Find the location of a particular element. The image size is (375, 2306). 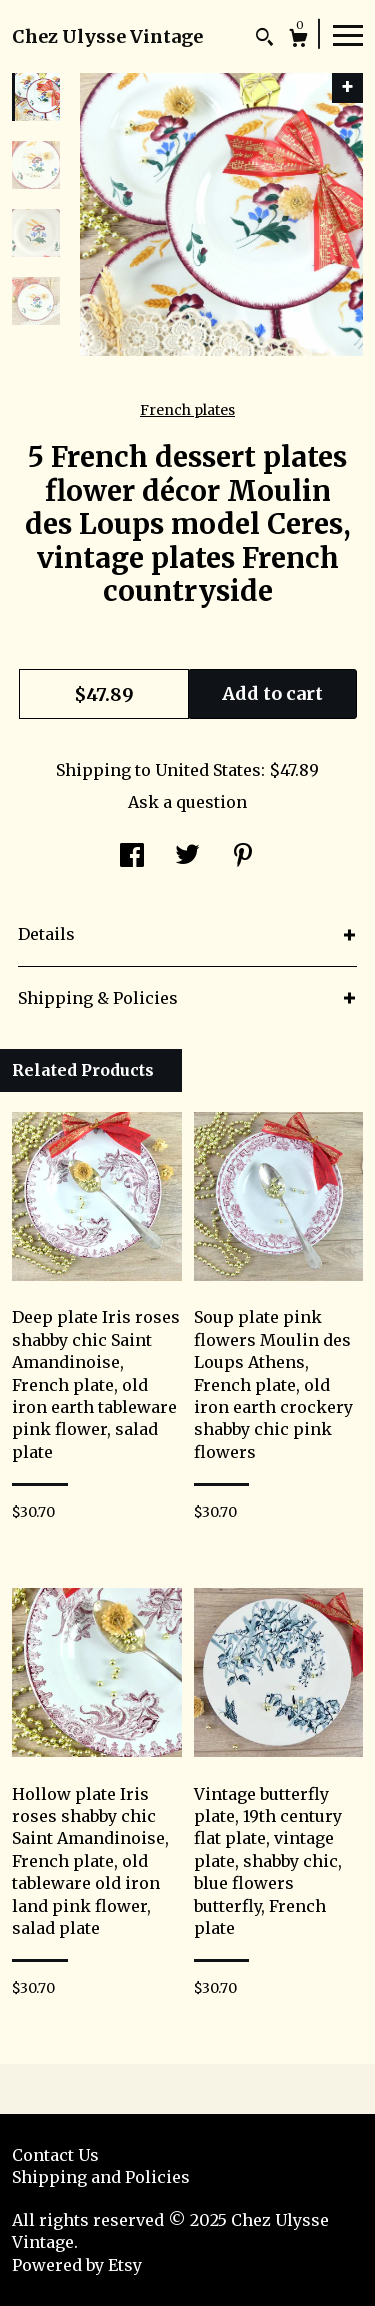

Contact Us is located at coordinates (55, 2155).